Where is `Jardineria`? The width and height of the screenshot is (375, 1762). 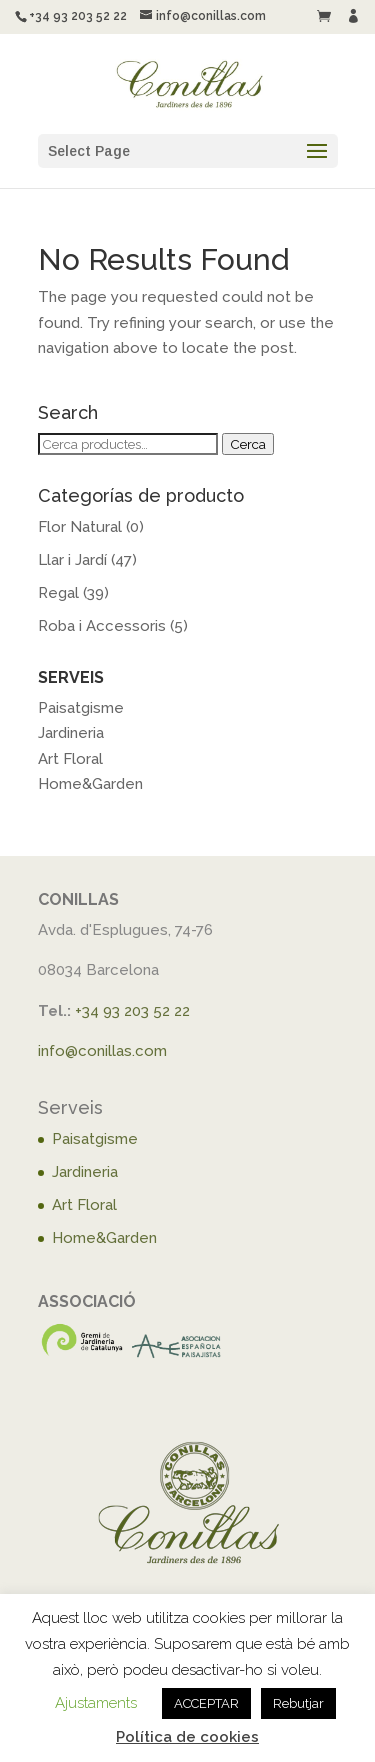
Jardineria is located at coordinates (71, 733).